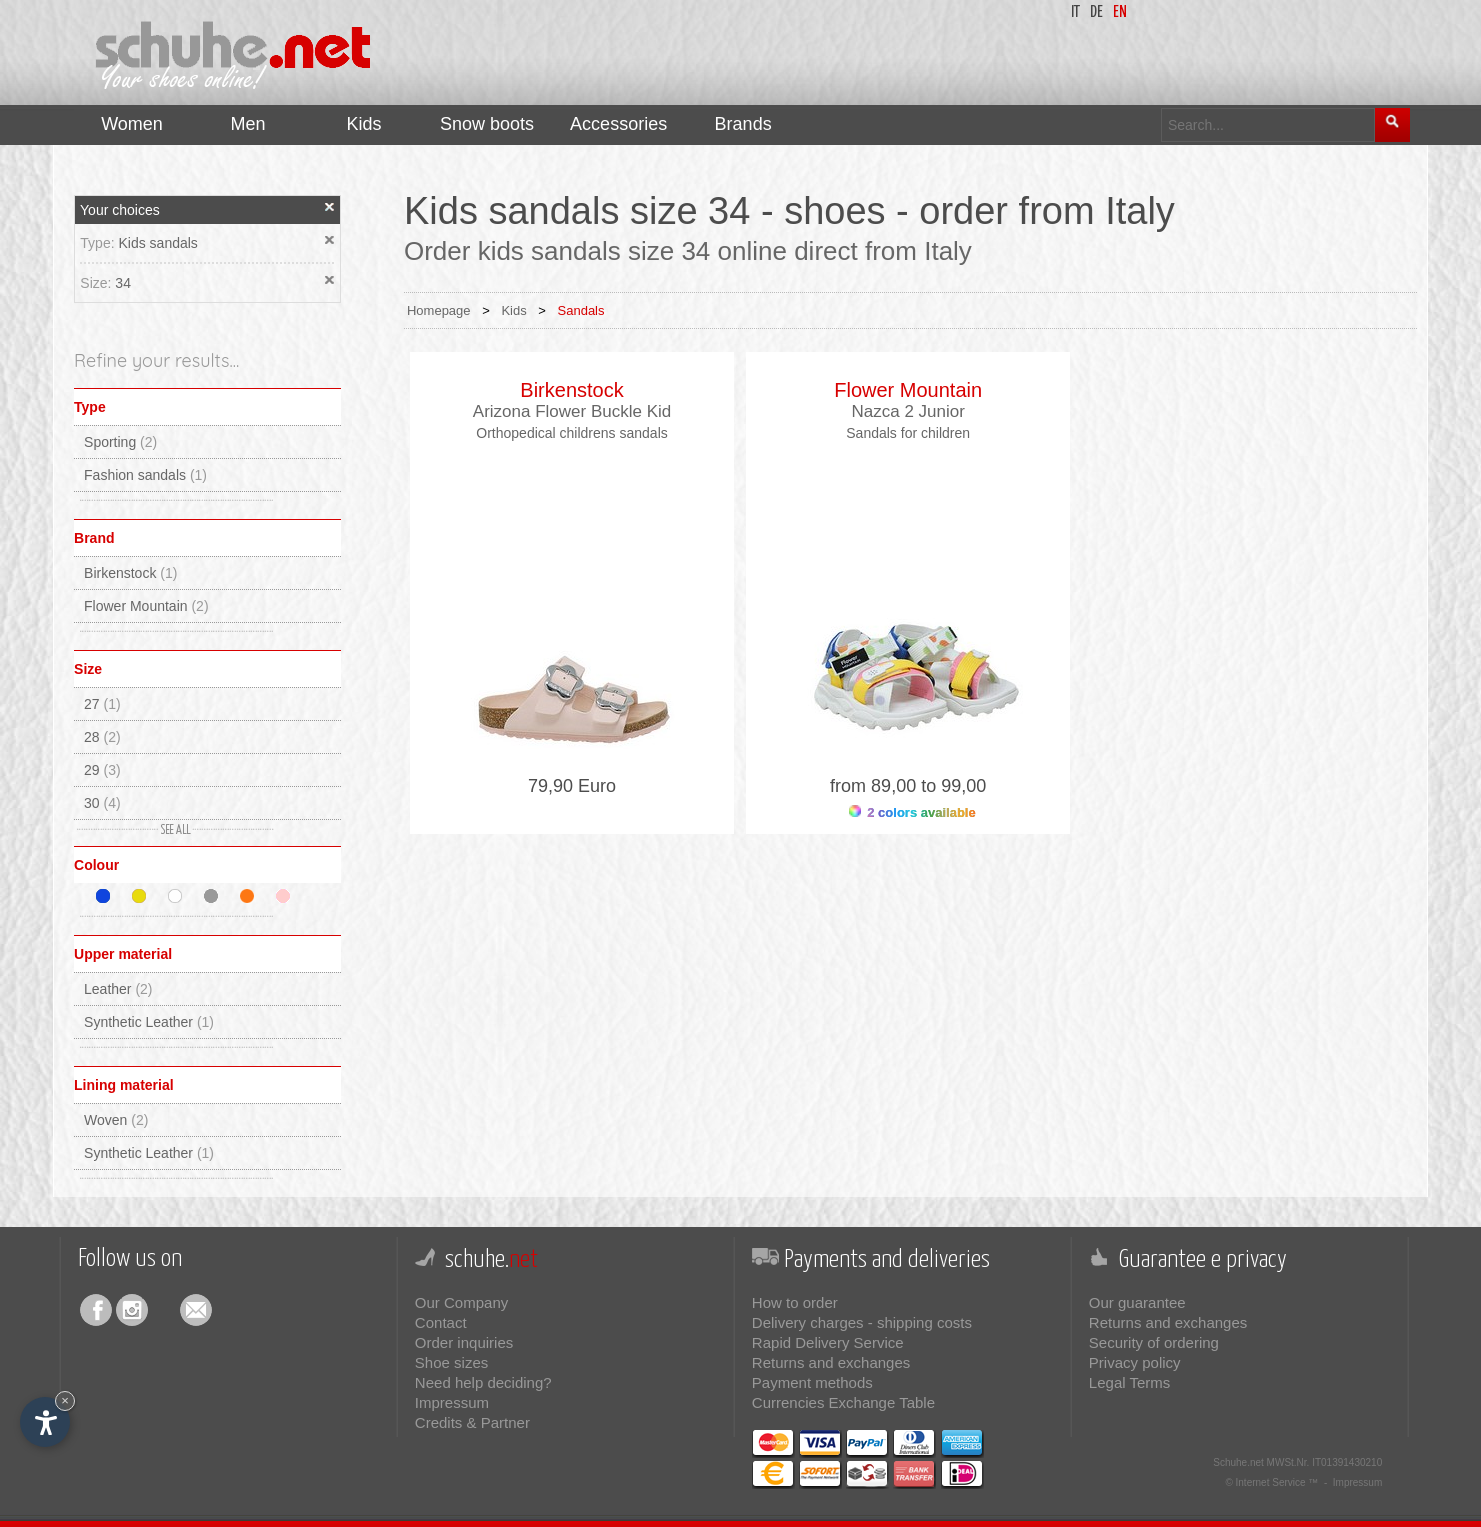  What do you see at coordinates (146, 606) in the screenshot?
I see `Flower Mountain` at bounding box center [146, 606].